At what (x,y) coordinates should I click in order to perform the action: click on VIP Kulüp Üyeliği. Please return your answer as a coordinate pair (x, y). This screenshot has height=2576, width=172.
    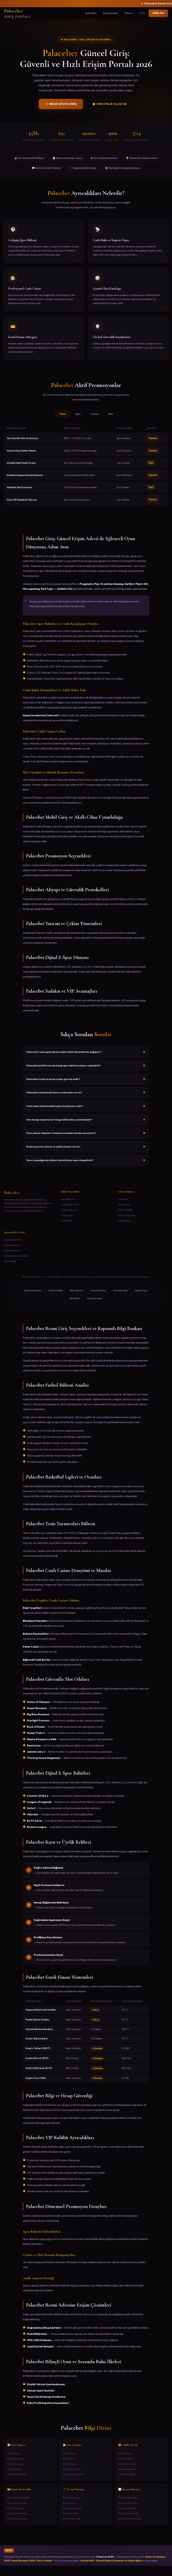
    Looking at the image, I should click on (126, 2484).